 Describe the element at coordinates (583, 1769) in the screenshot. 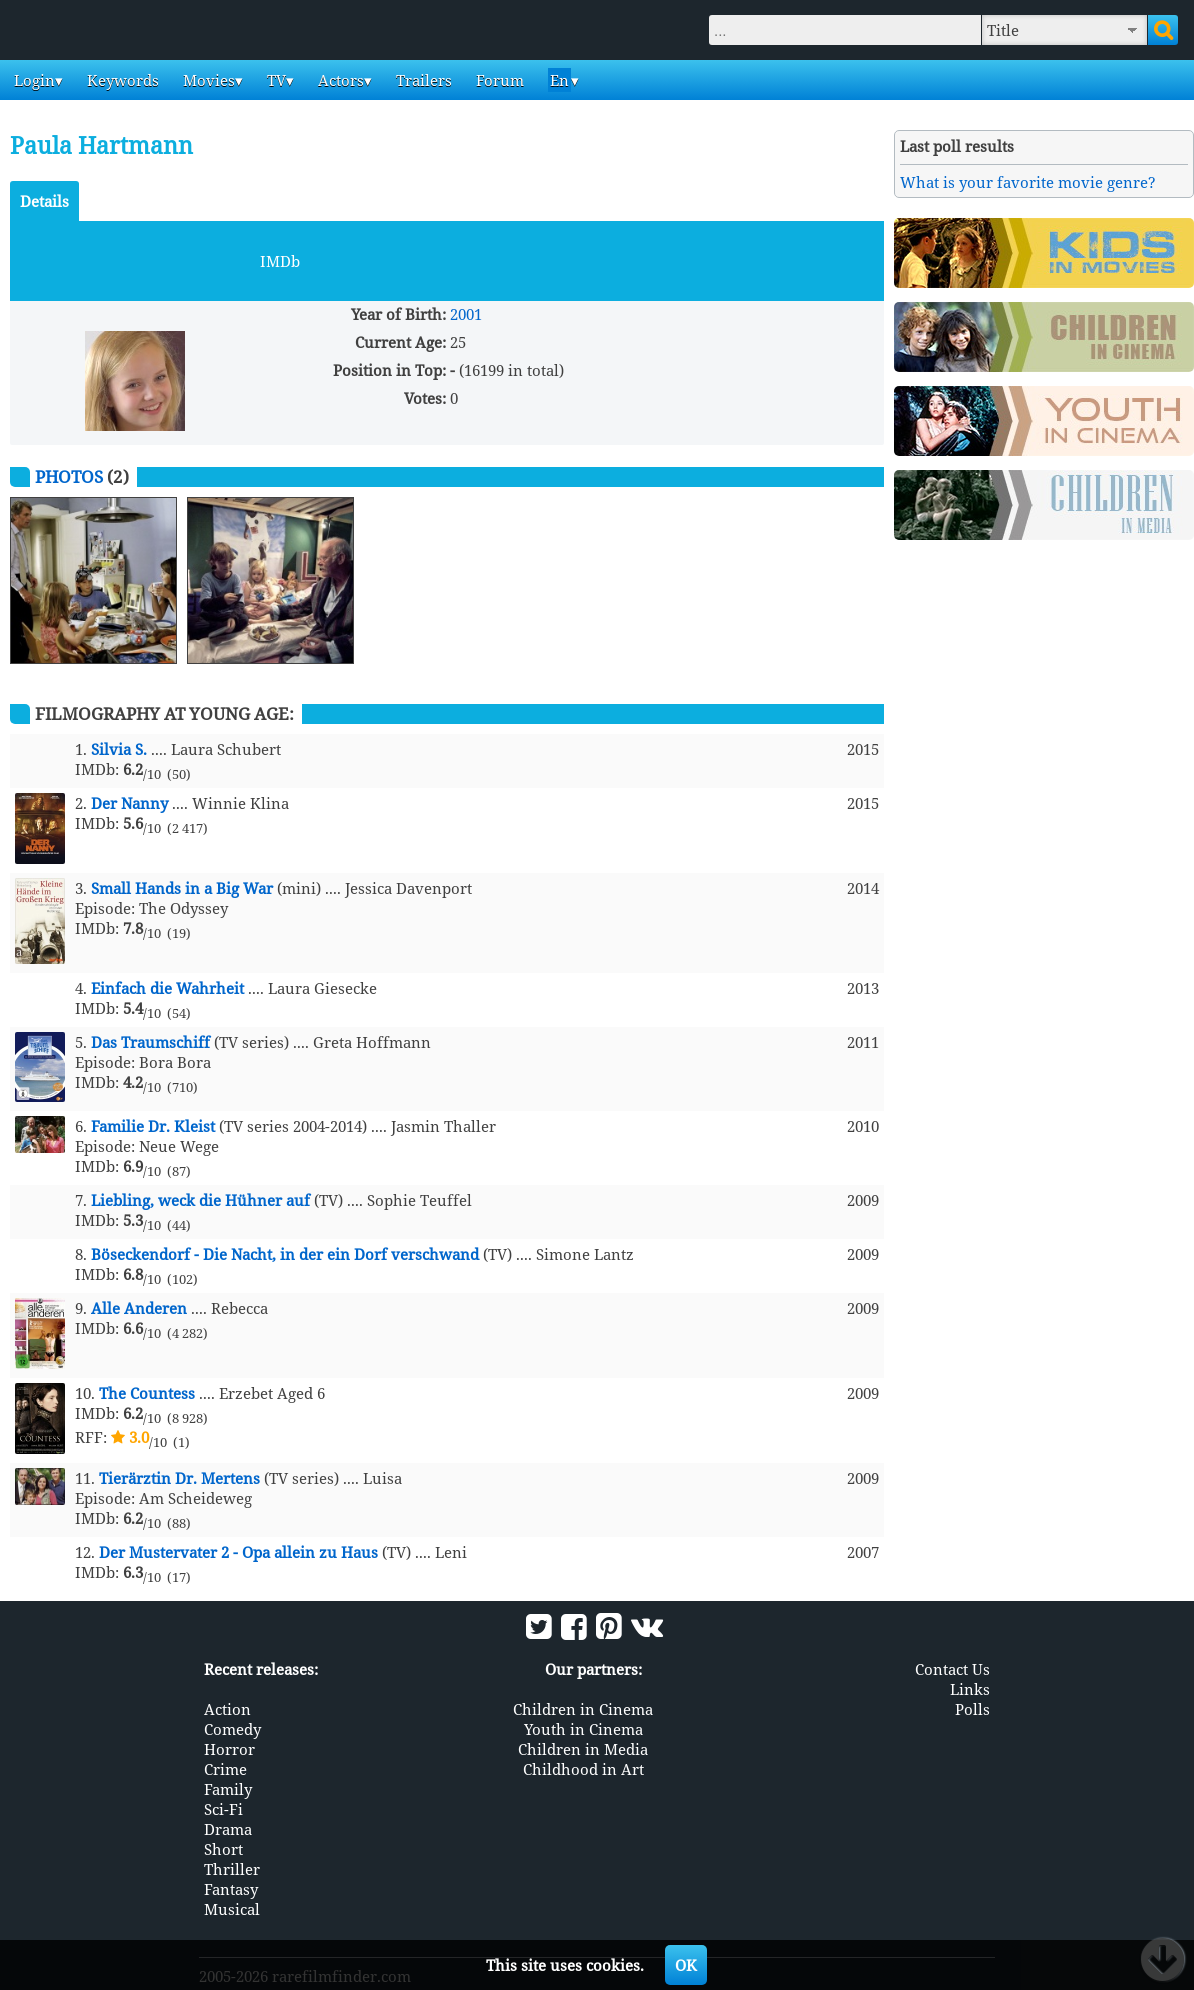

I see `Childhood in Art` at that location.